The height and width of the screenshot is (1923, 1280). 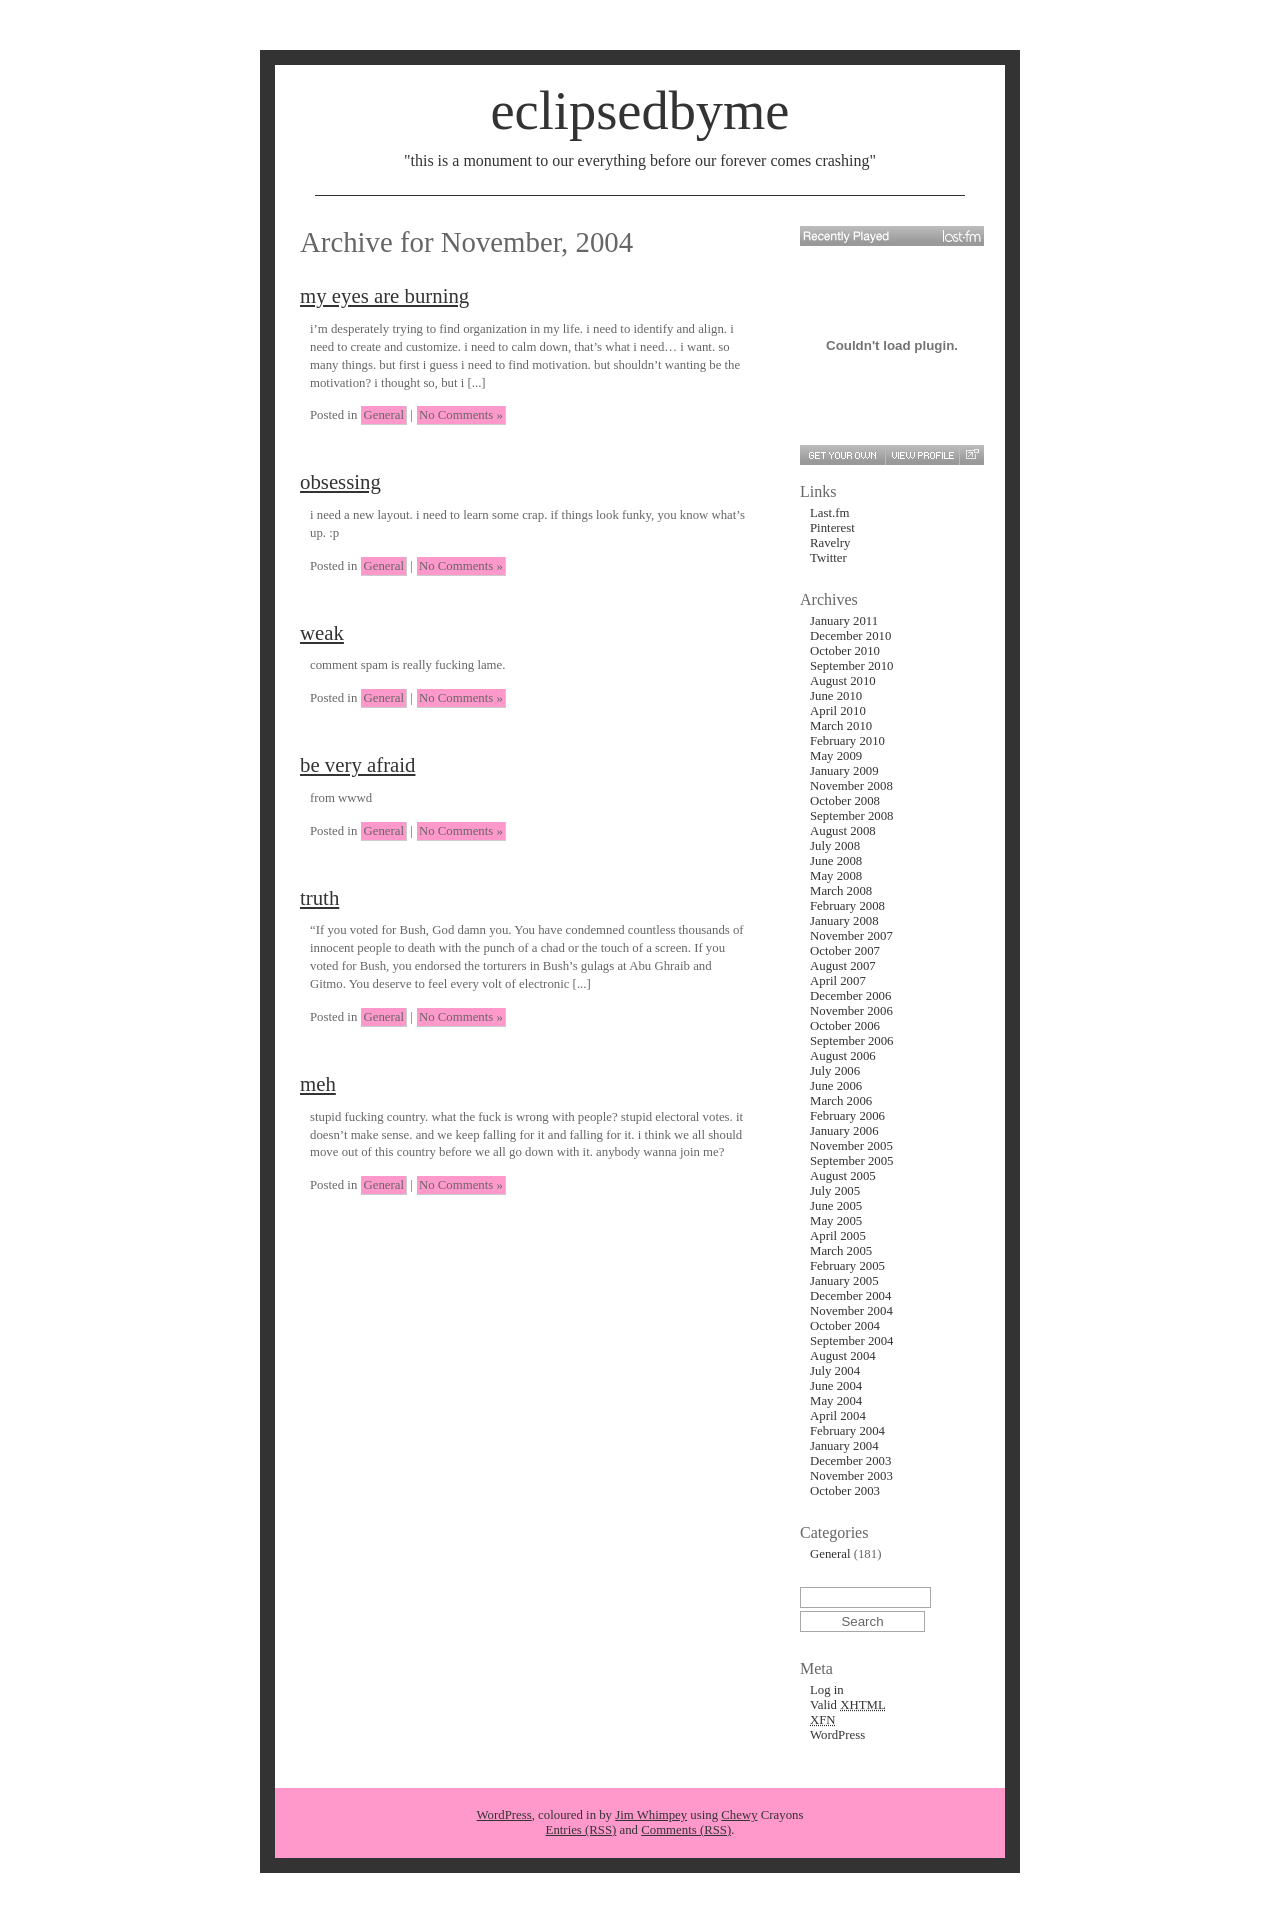 I want to click on WordPress, so click(x=837, y=1735).